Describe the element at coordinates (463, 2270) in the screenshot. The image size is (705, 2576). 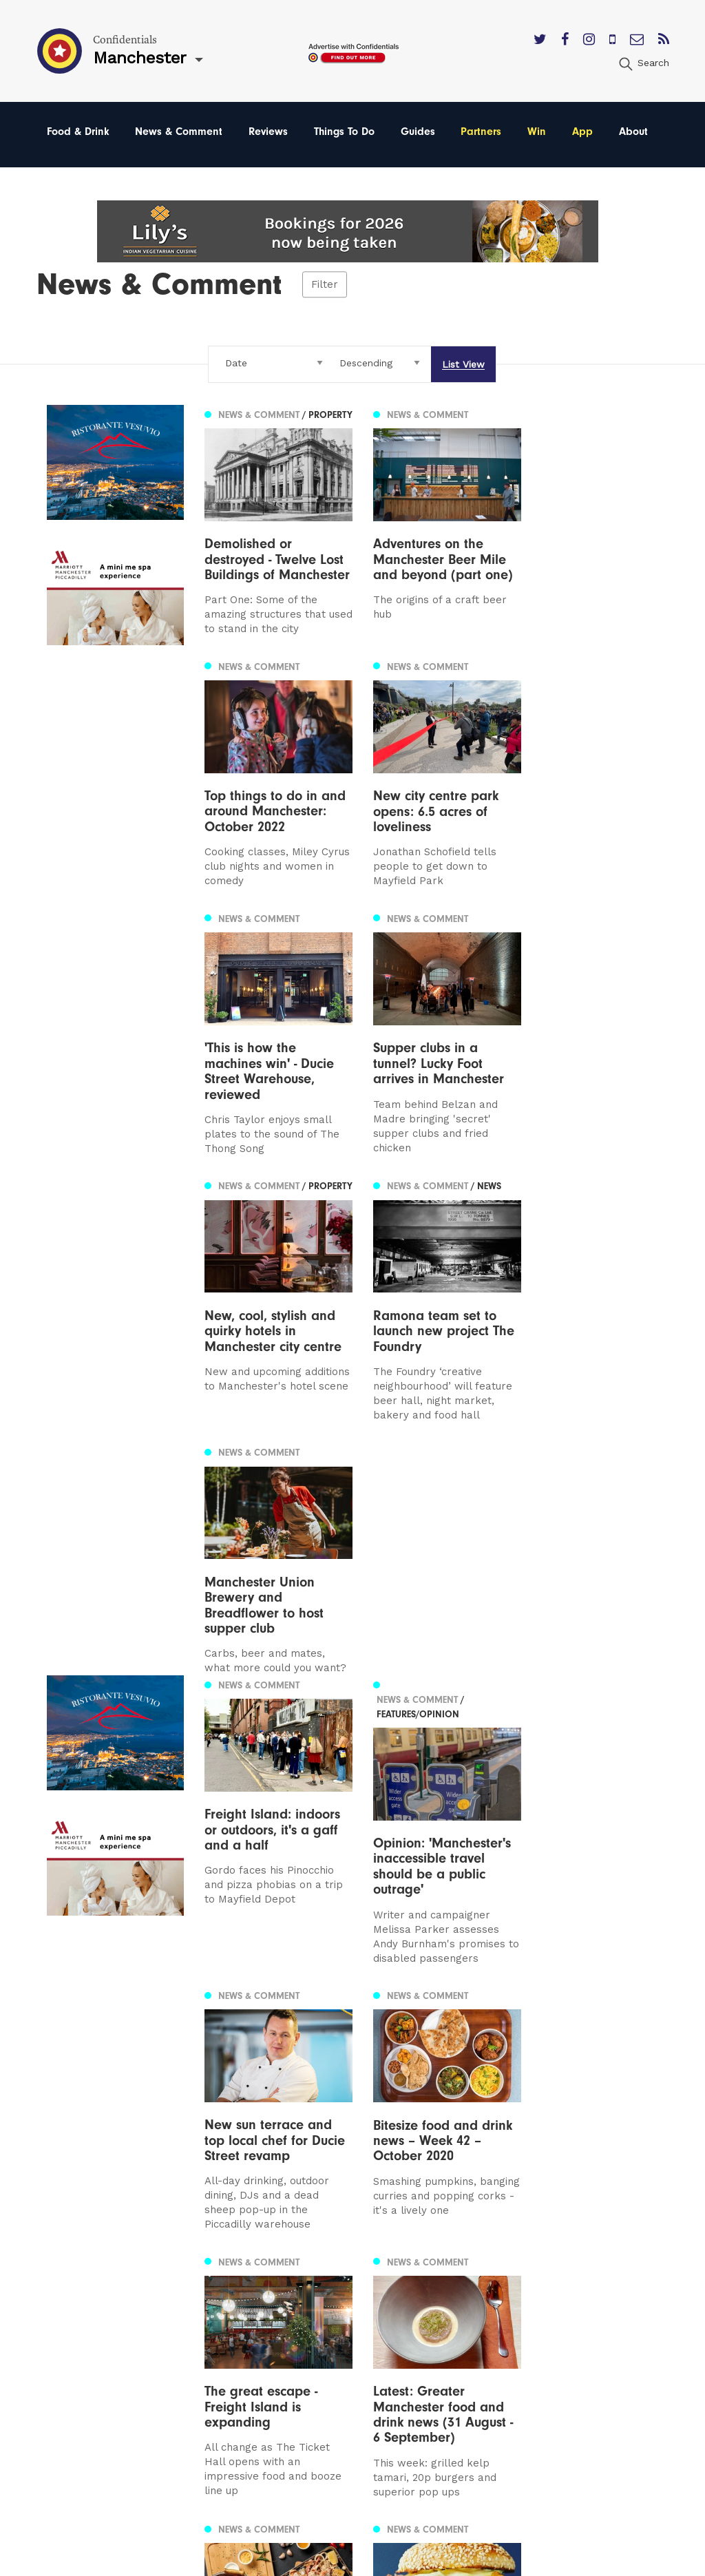
I see `Advertise With Us` at that location.